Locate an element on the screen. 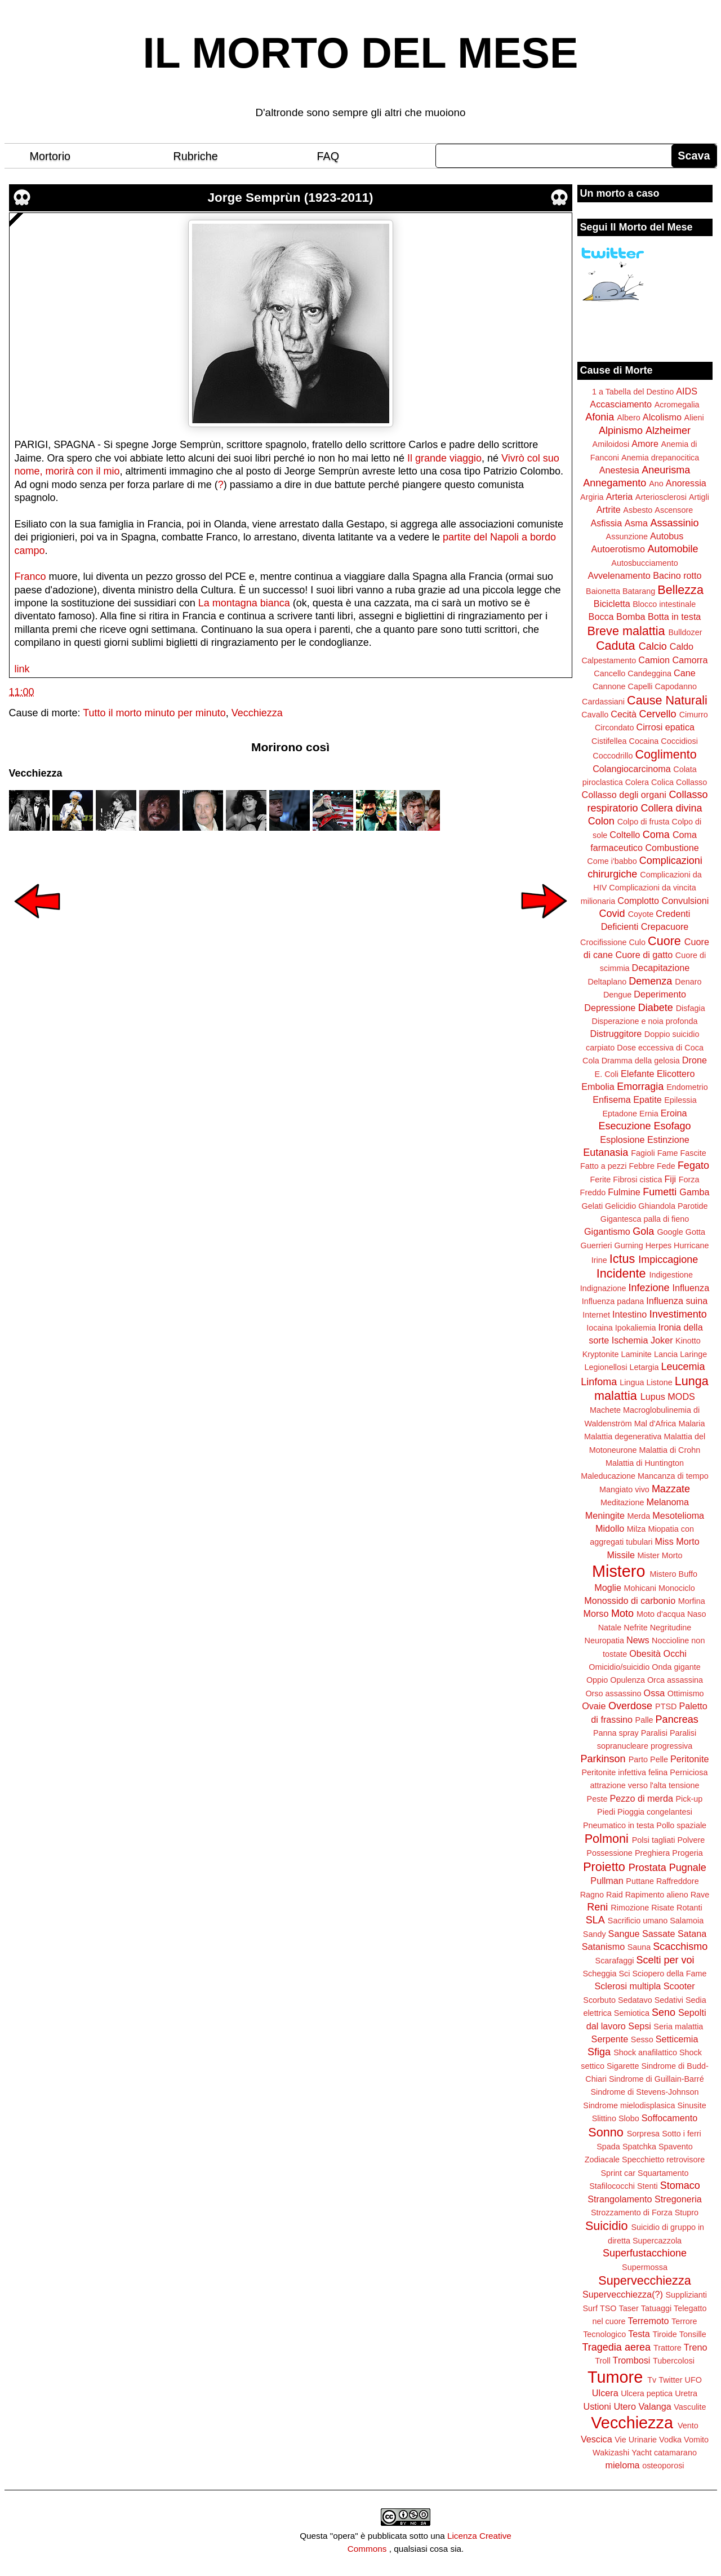 Image resolution: width=721 pixels, height=2576 pixels. Assassinio is located at coordinates (675, 523).